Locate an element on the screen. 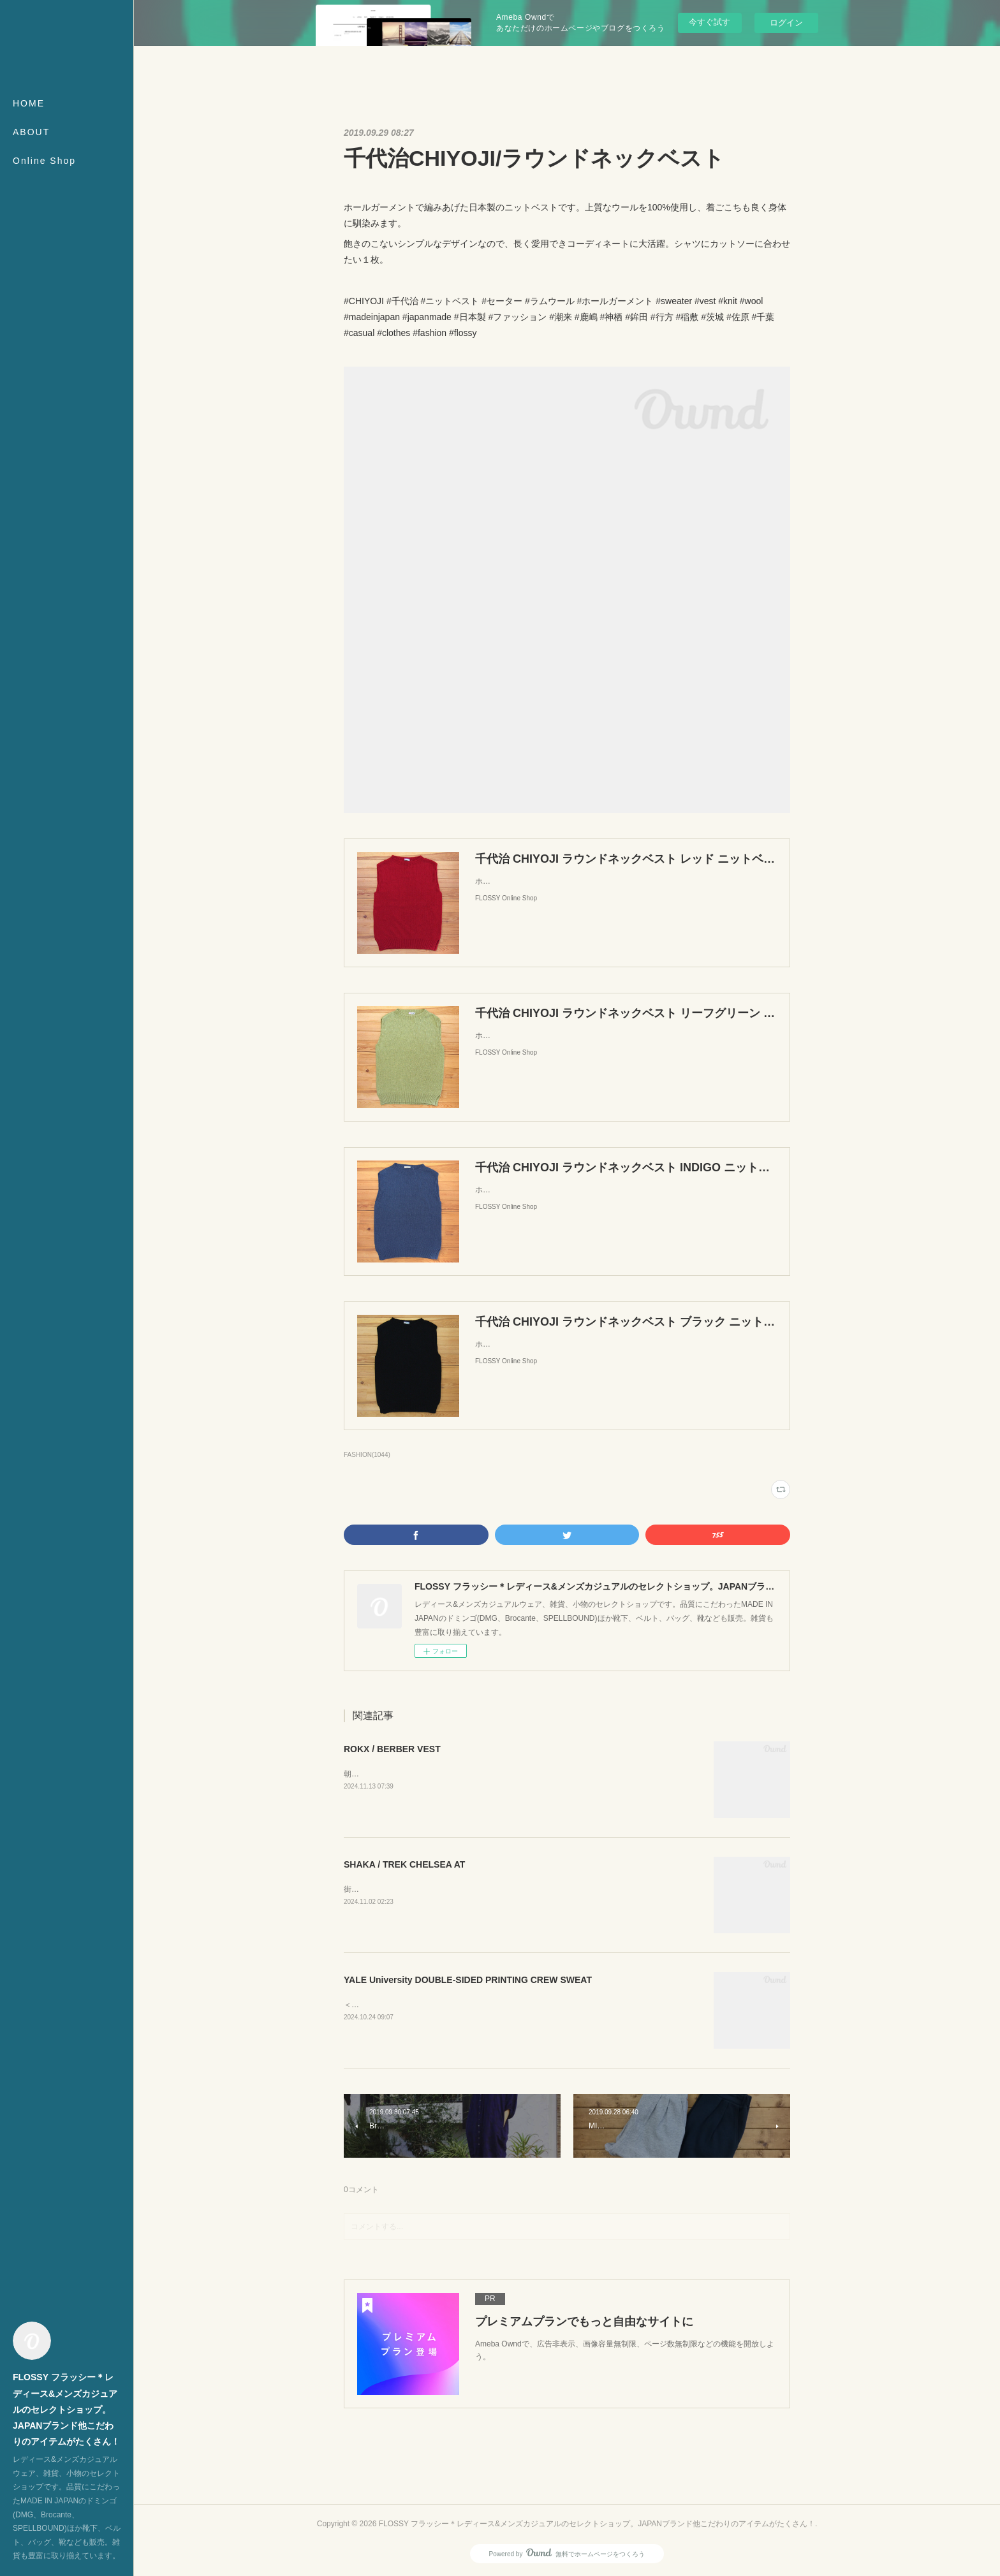 The width and height of the screenshot is (1000, 2576). YALE University DOUBLE-SIDED PRINTING CREW SWEAT is located at coordinates (468, 1980).